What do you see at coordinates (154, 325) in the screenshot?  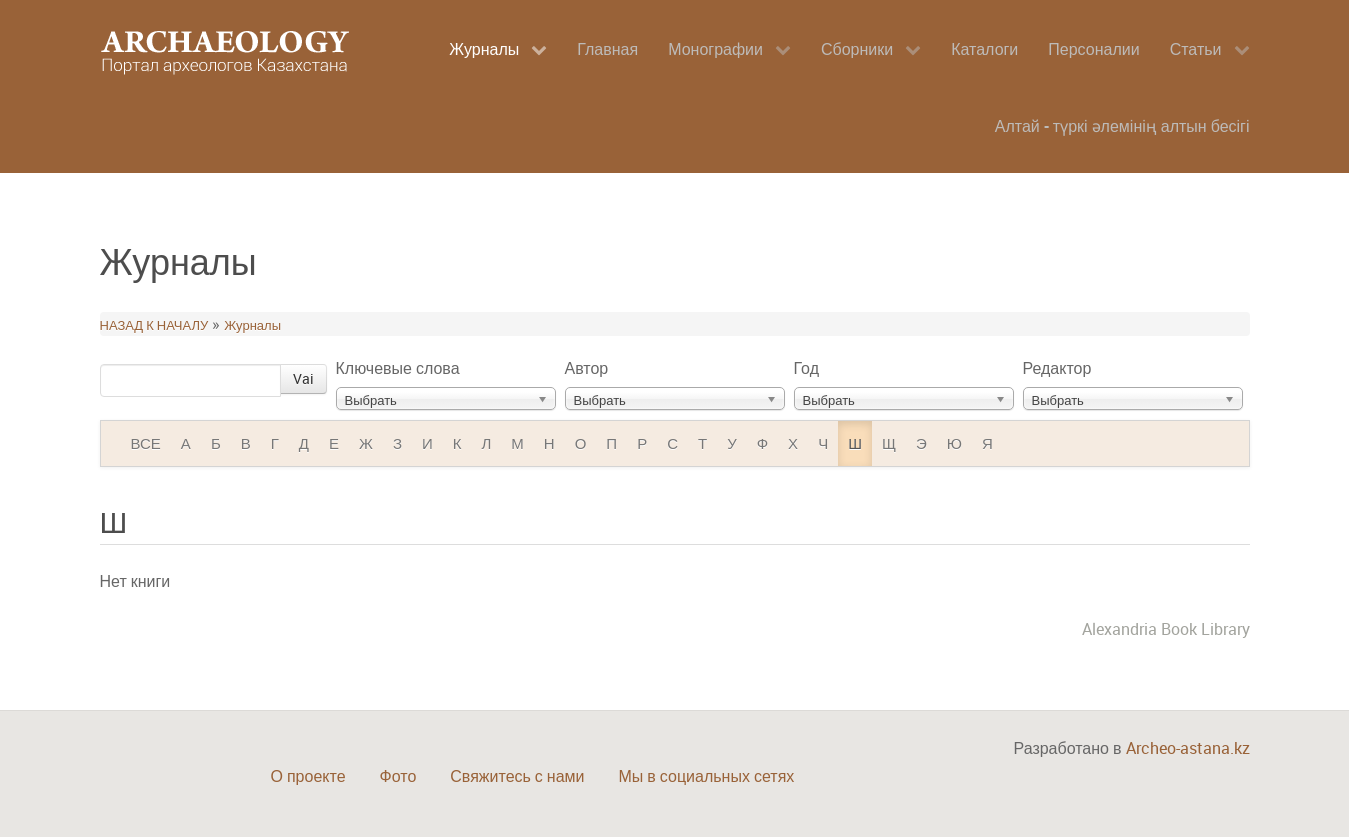 I see `НАЗАД К НАЧАЛУ` at bounding box center [154, 325].